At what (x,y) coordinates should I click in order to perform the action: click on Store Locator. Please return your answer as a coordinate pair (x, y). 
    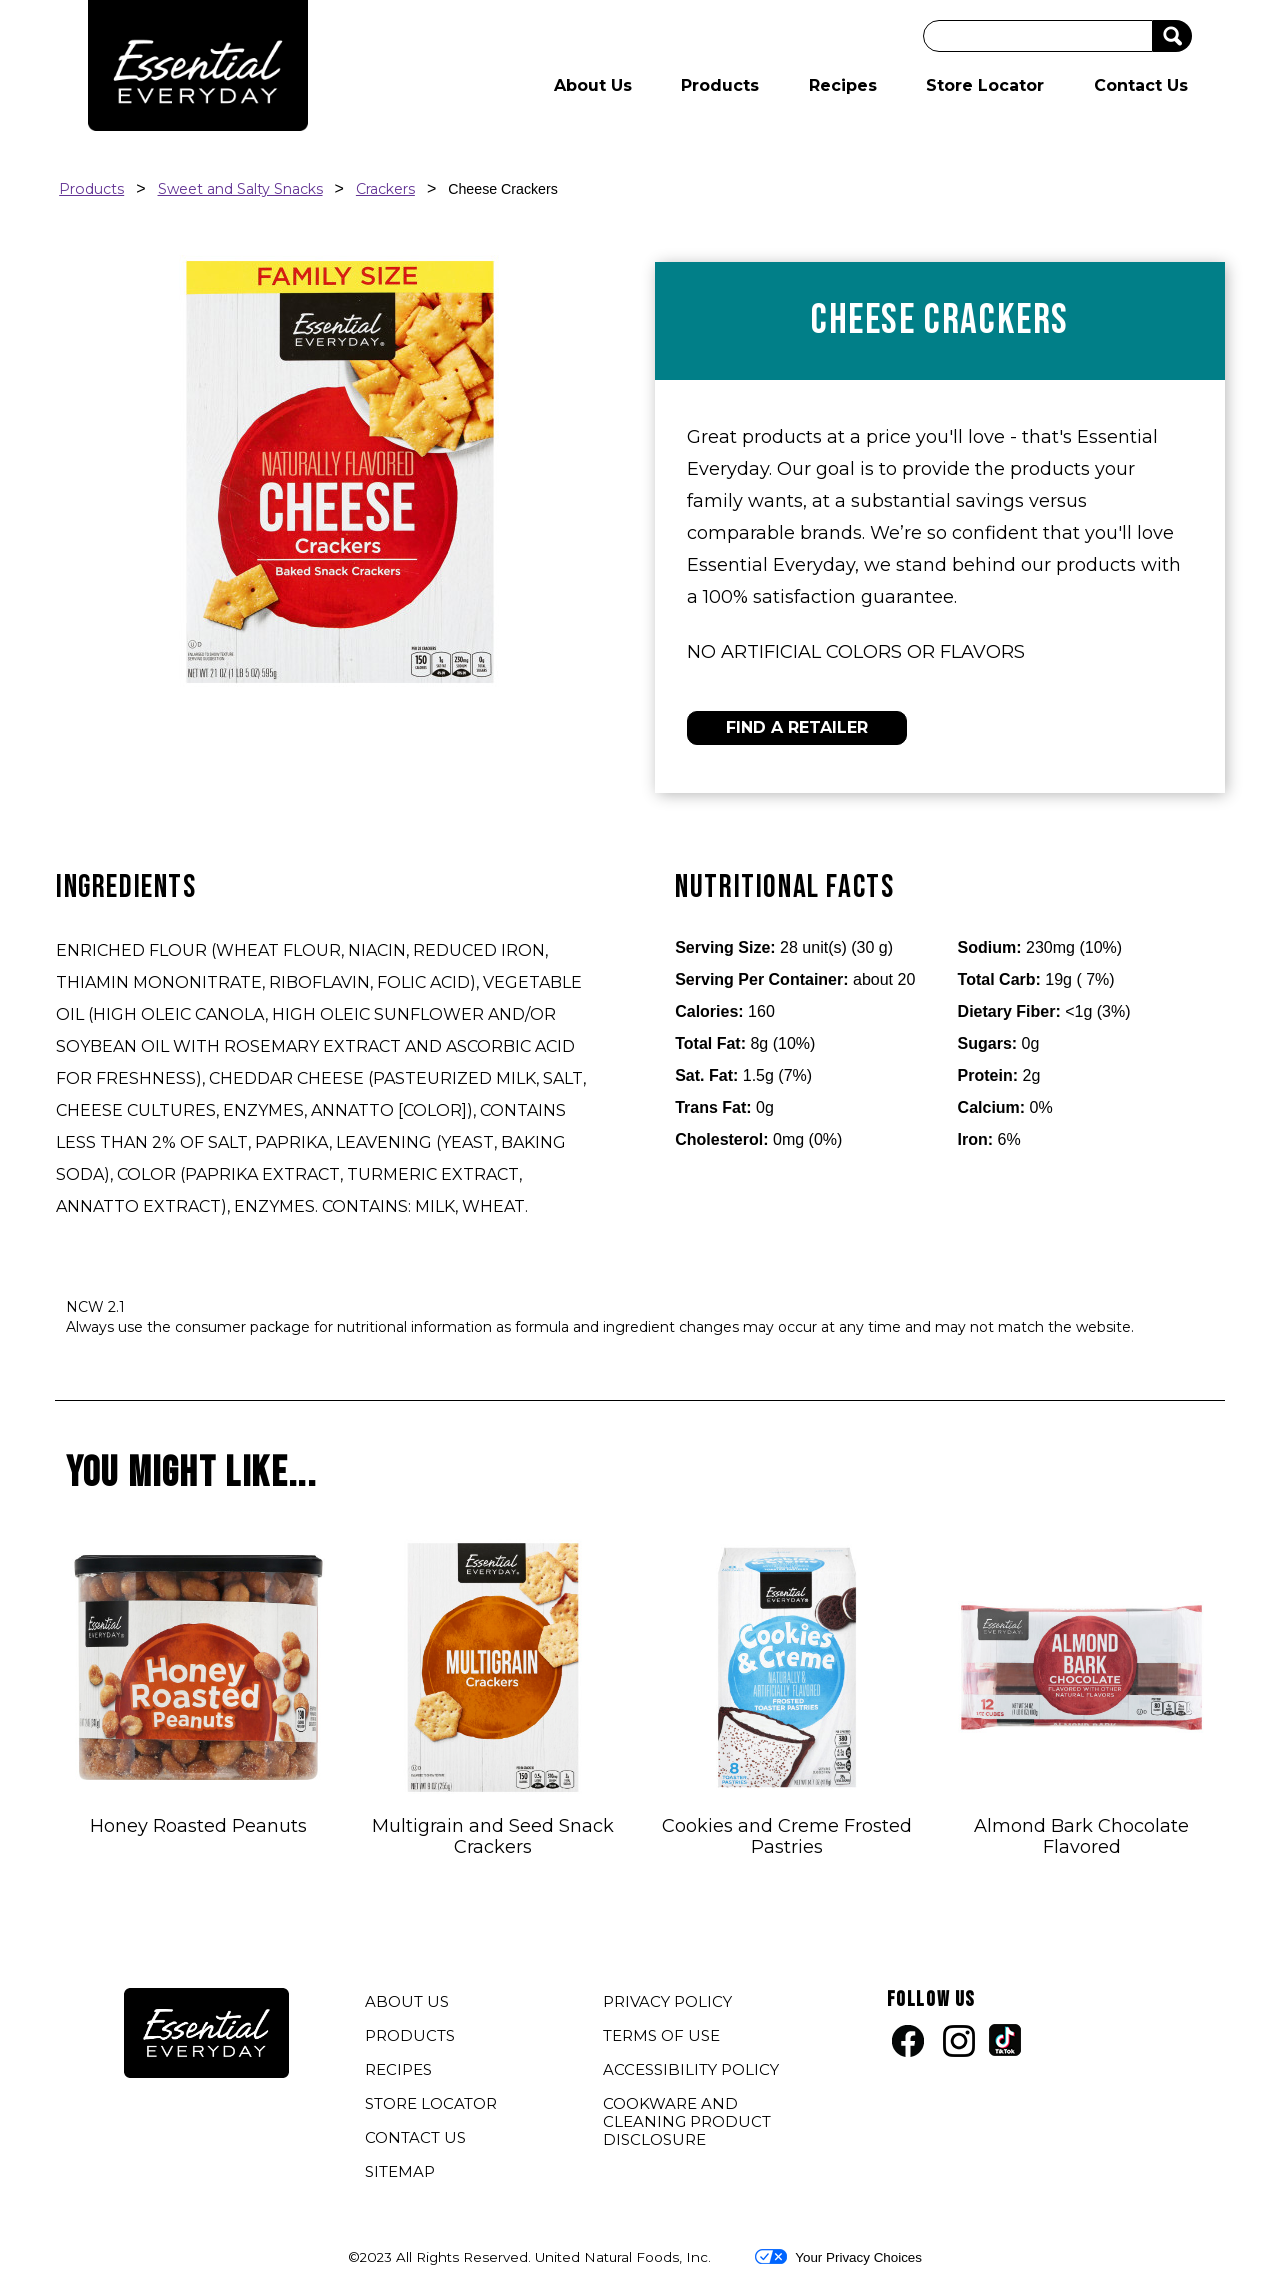
    Looking at the image, I should click on (985, 85).